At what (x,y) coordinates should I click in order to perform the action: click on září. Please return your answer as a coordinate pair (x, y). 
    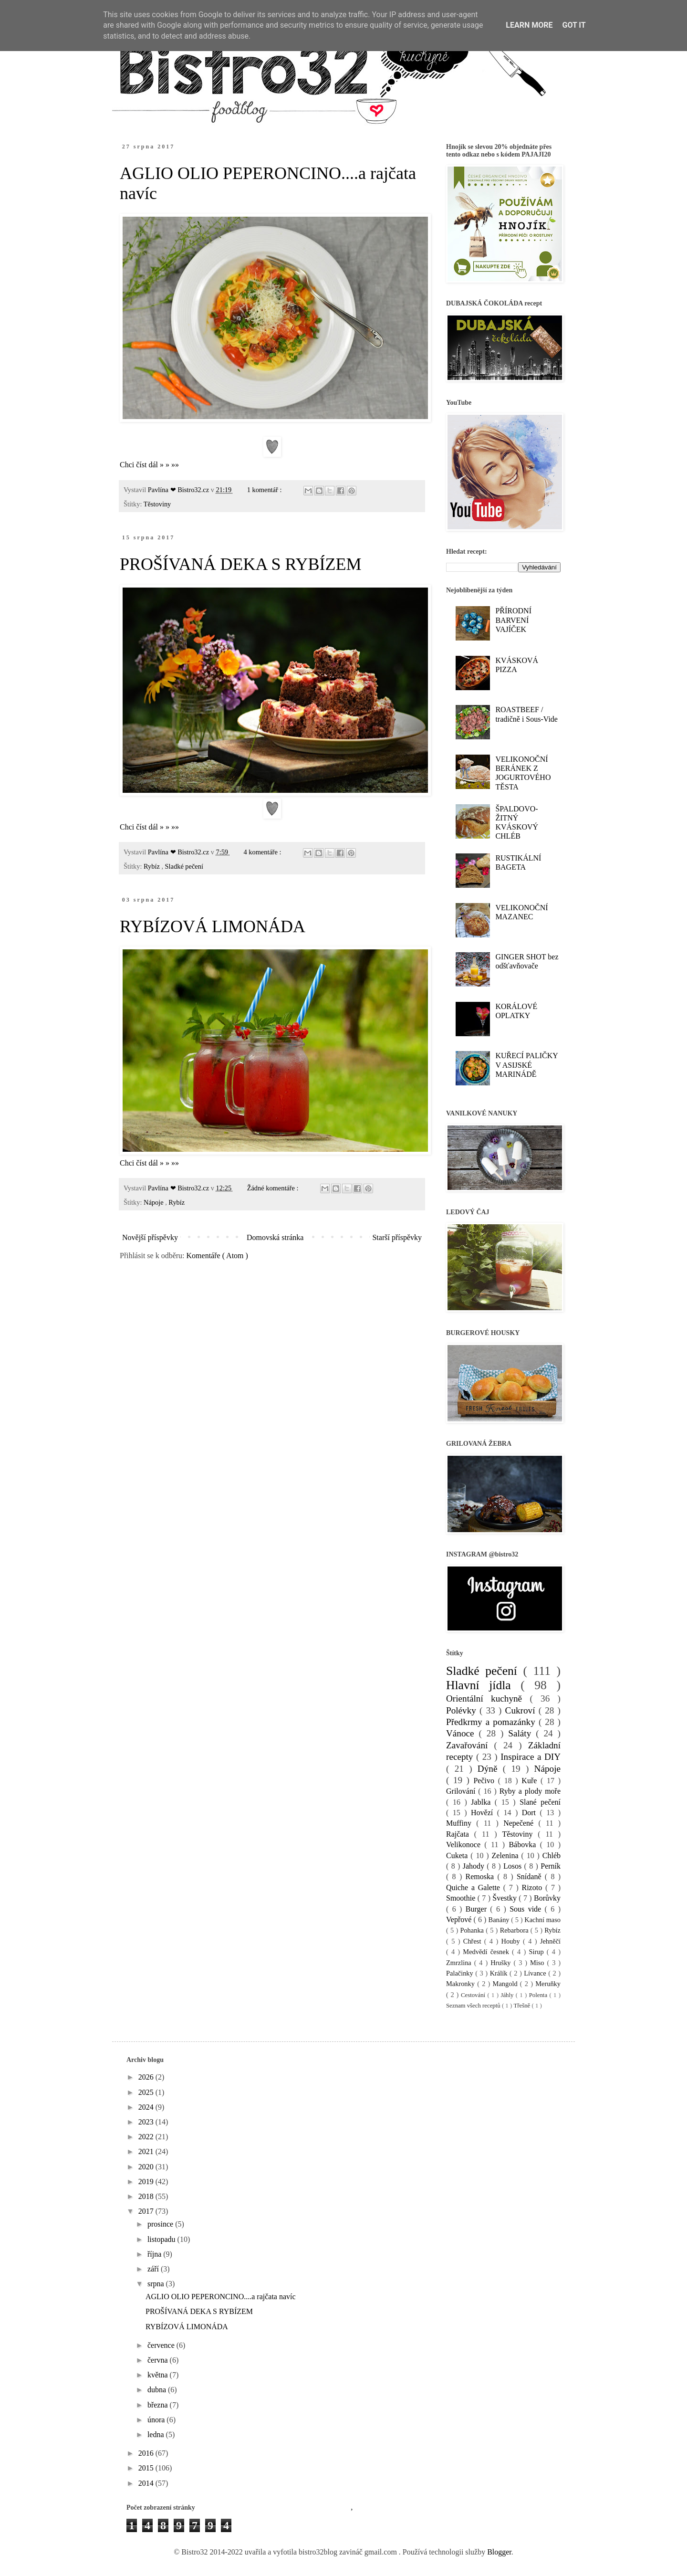
    Looking at the image, I should click on (154, 2269).